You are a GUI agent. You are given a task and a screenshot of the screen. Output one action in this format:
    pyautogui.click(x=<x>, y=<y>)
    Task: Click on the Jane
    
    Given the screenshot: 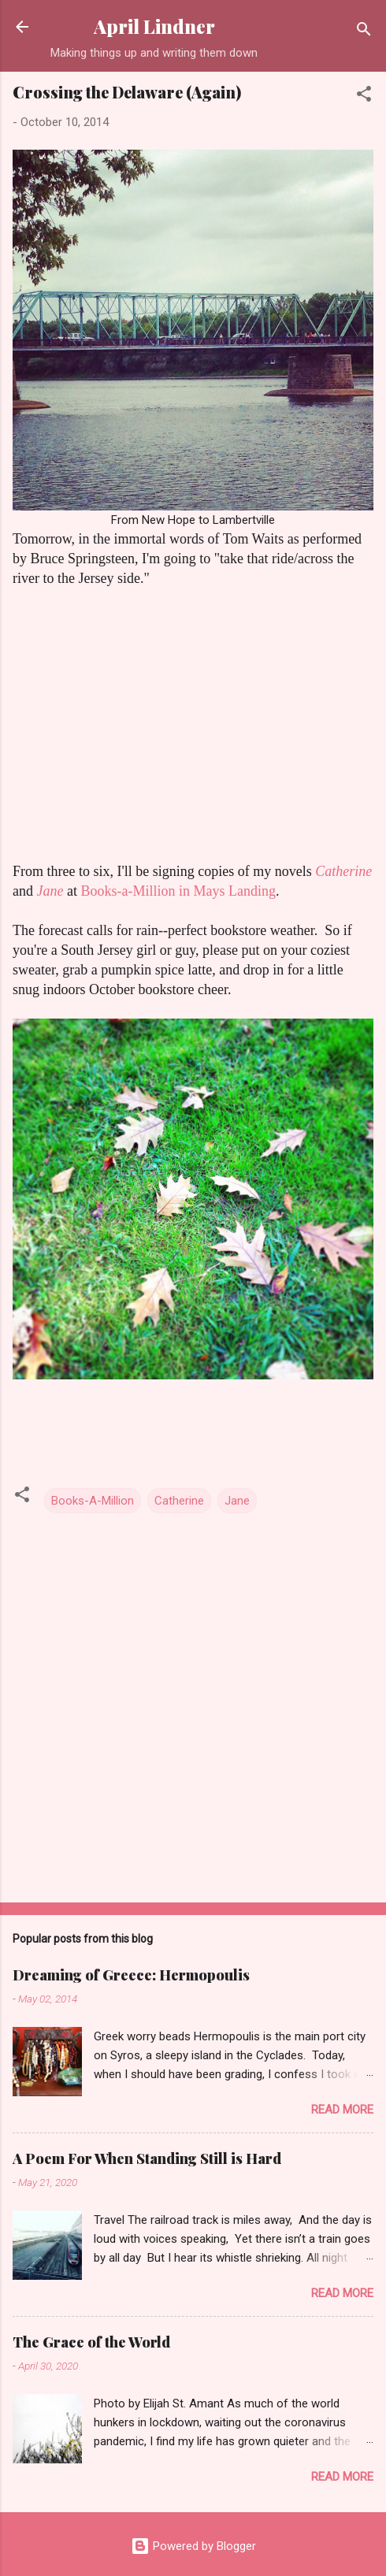 What is the action you would take?
    pyautogui.click(x=237, y=1501)
    